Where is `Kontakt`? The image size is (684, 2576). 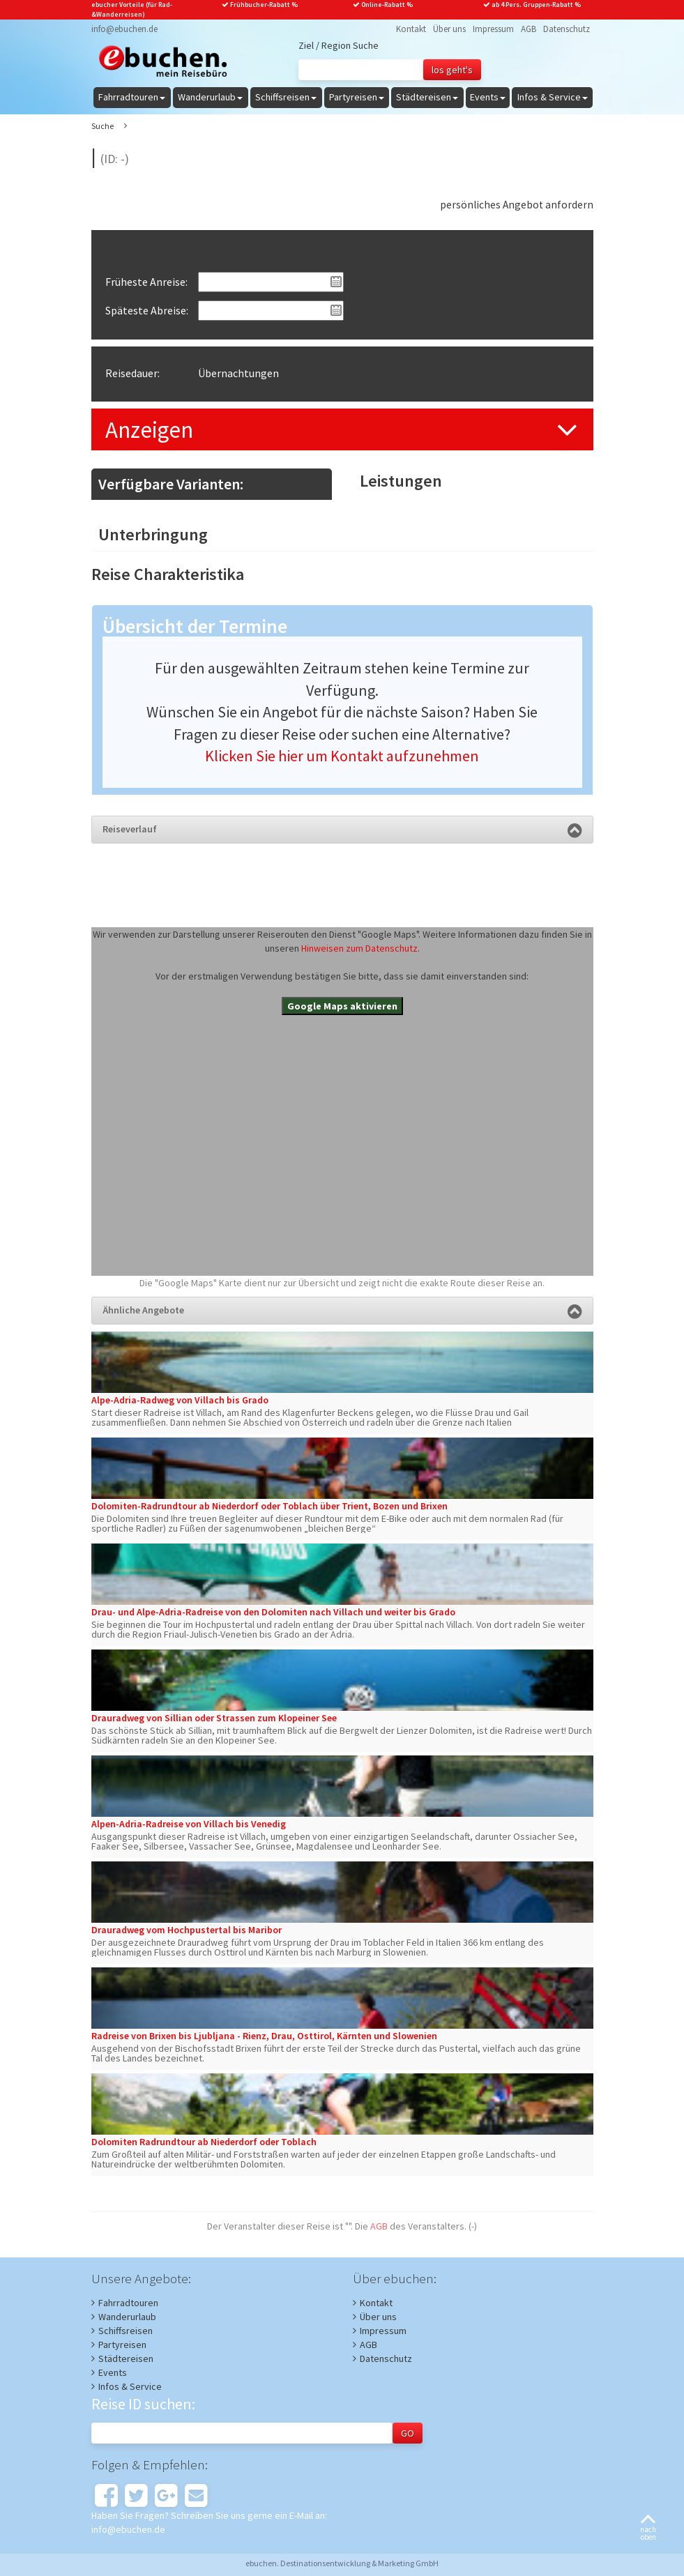 Kontakt is located at coordinates (411, 29).